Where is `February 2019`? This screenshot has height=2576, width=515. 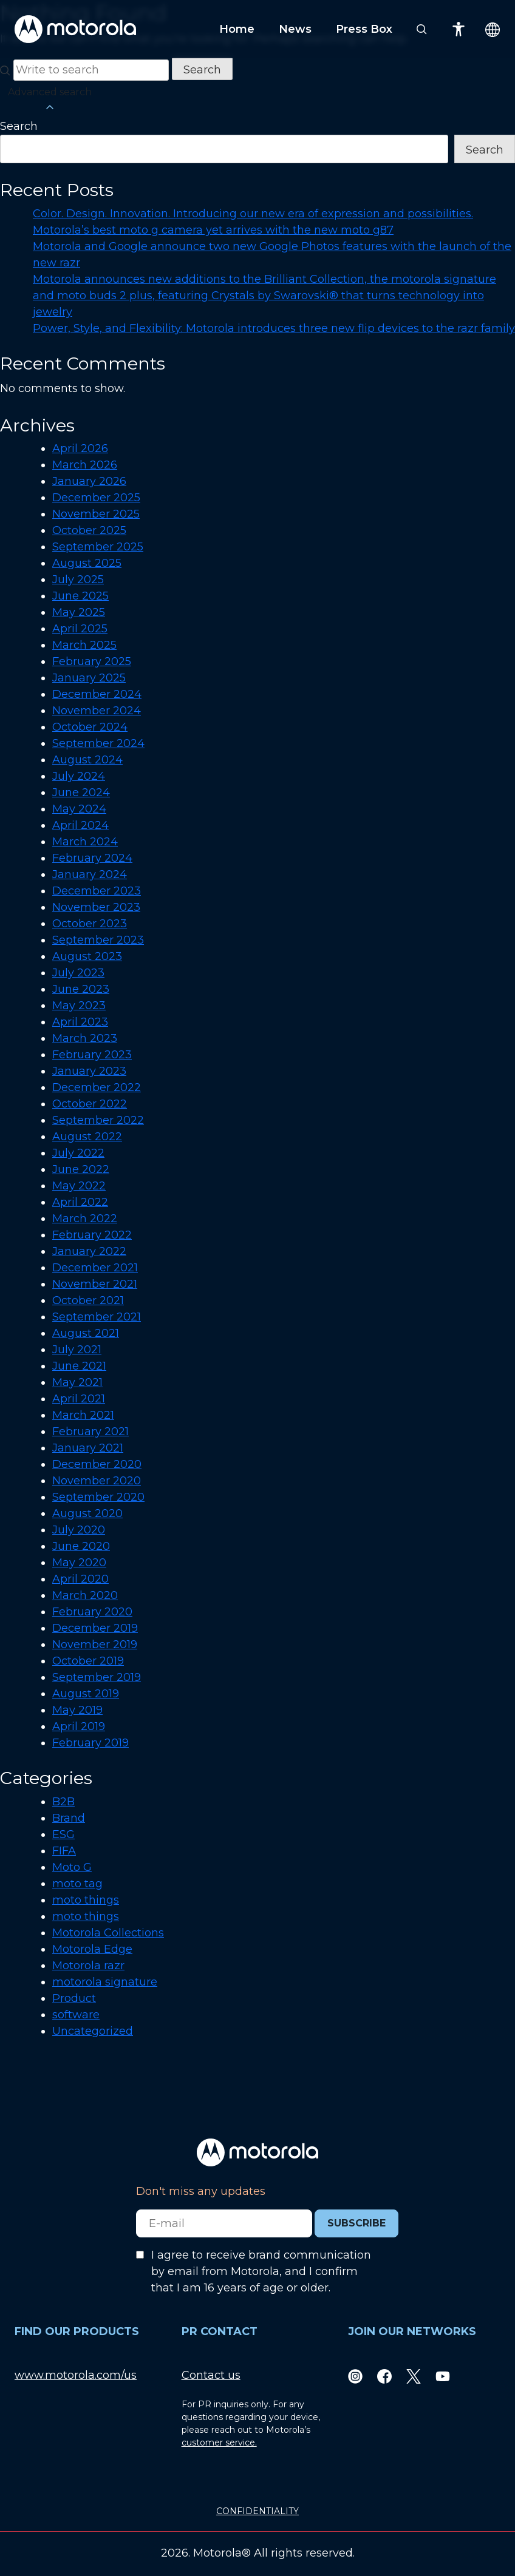 February 2019 is located at coordinates (90, 1742).